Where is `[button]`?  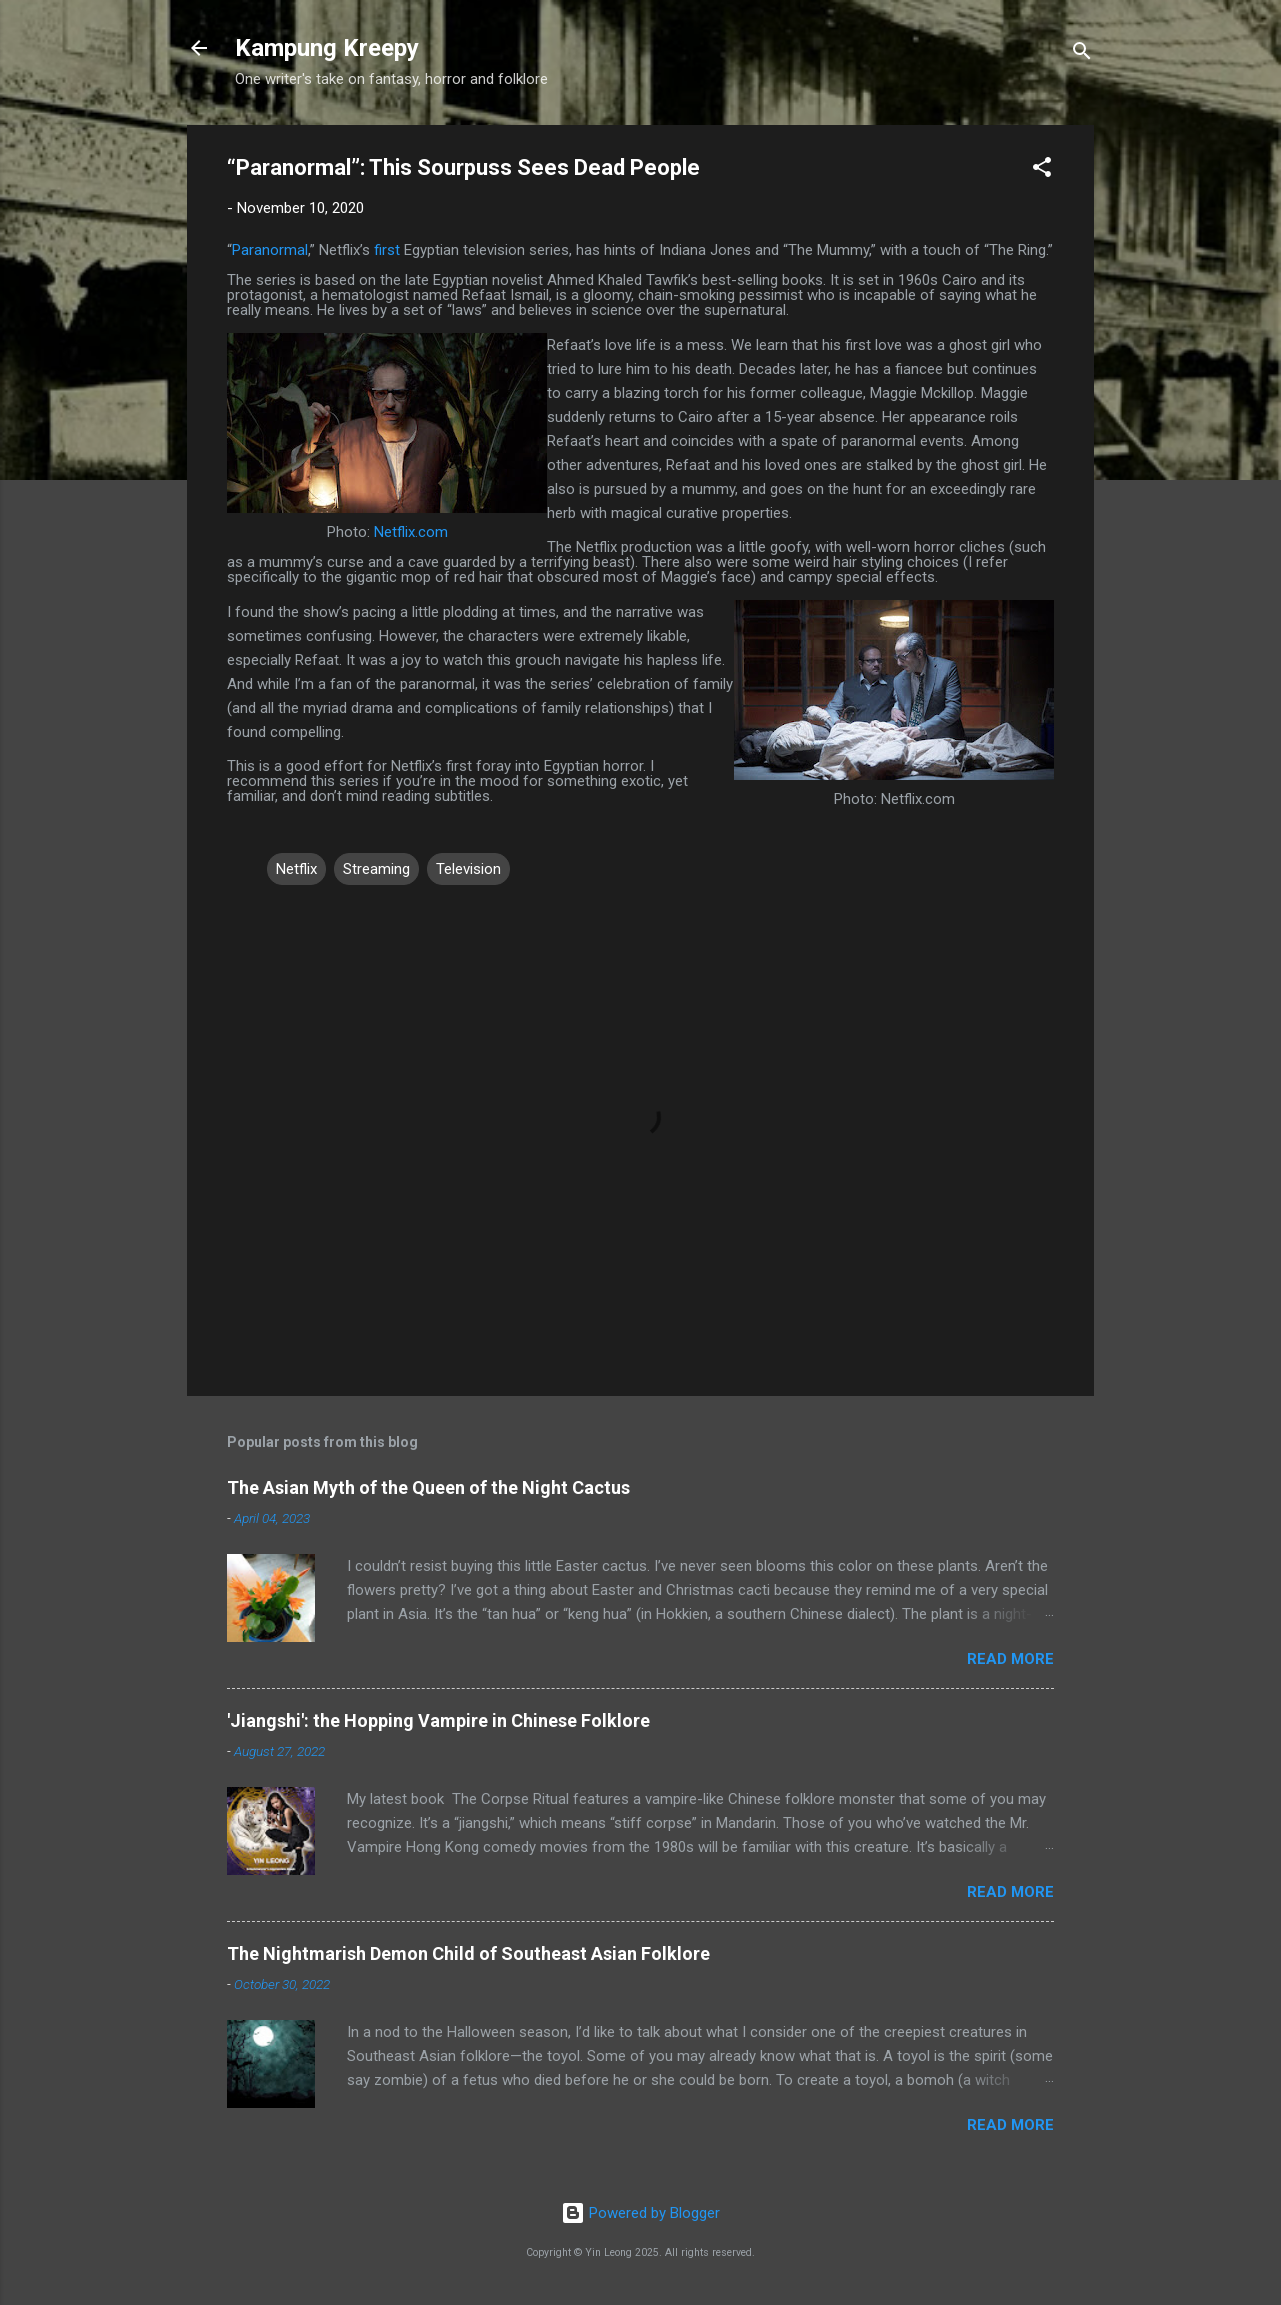 [button] is located at coordinates (1042, 170).